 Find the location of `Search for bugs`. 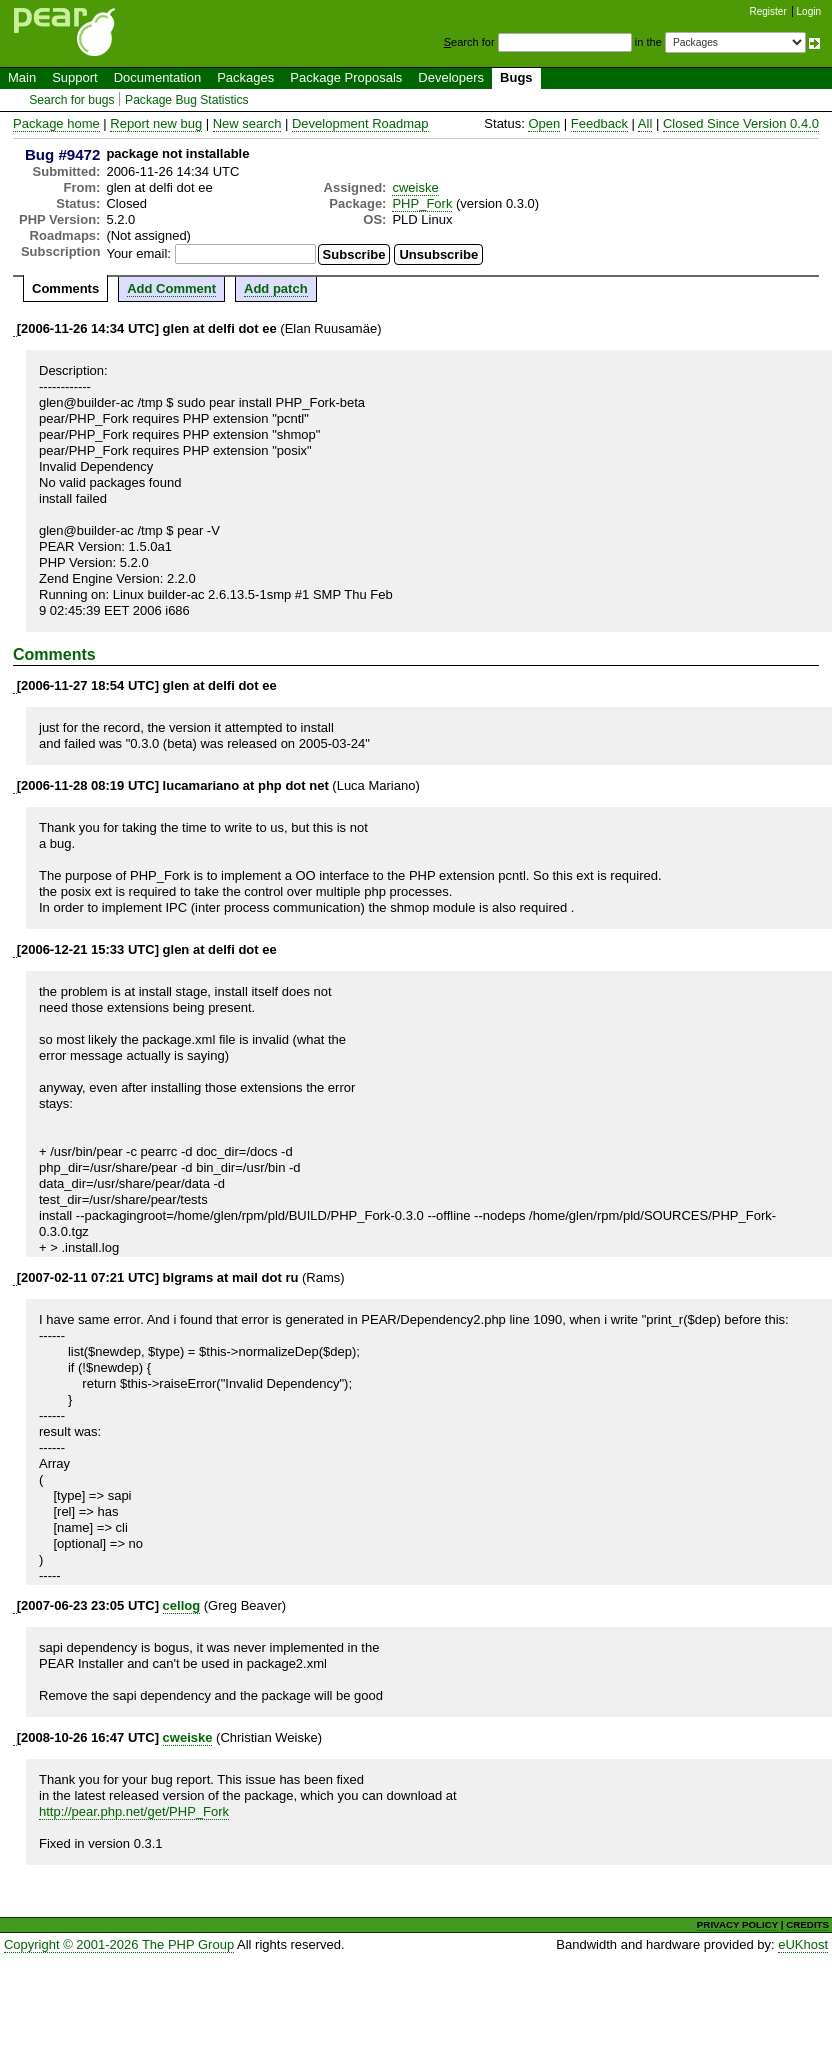

Search for bugs is located at coordinates (71, 100).